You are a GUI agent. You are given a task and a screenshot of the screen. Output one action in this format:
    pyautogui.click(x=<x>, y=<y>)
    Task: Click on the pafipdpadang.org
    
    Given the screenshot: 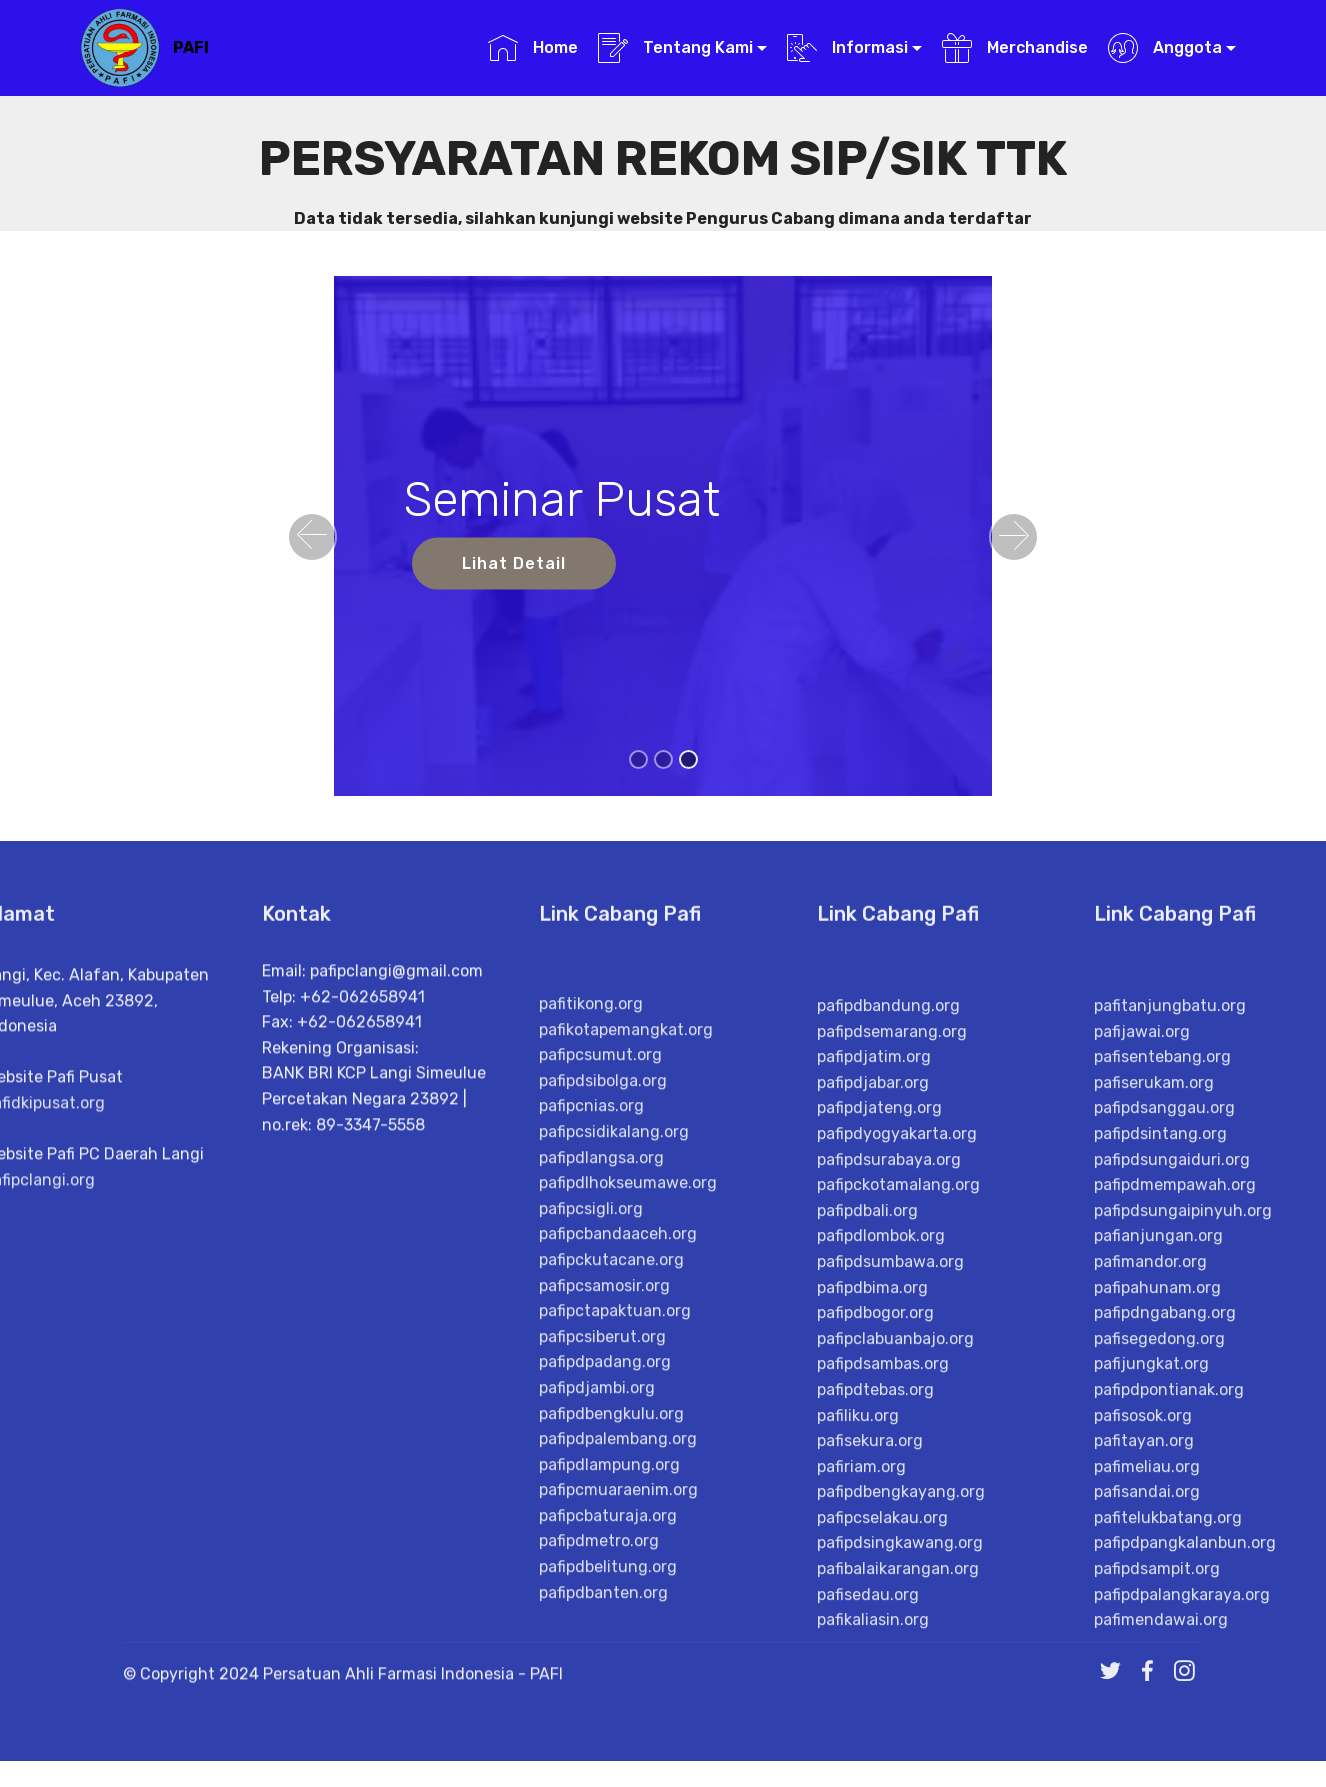 What is the action you would take?
    pyautogui.click(x=605, y=1614)
    